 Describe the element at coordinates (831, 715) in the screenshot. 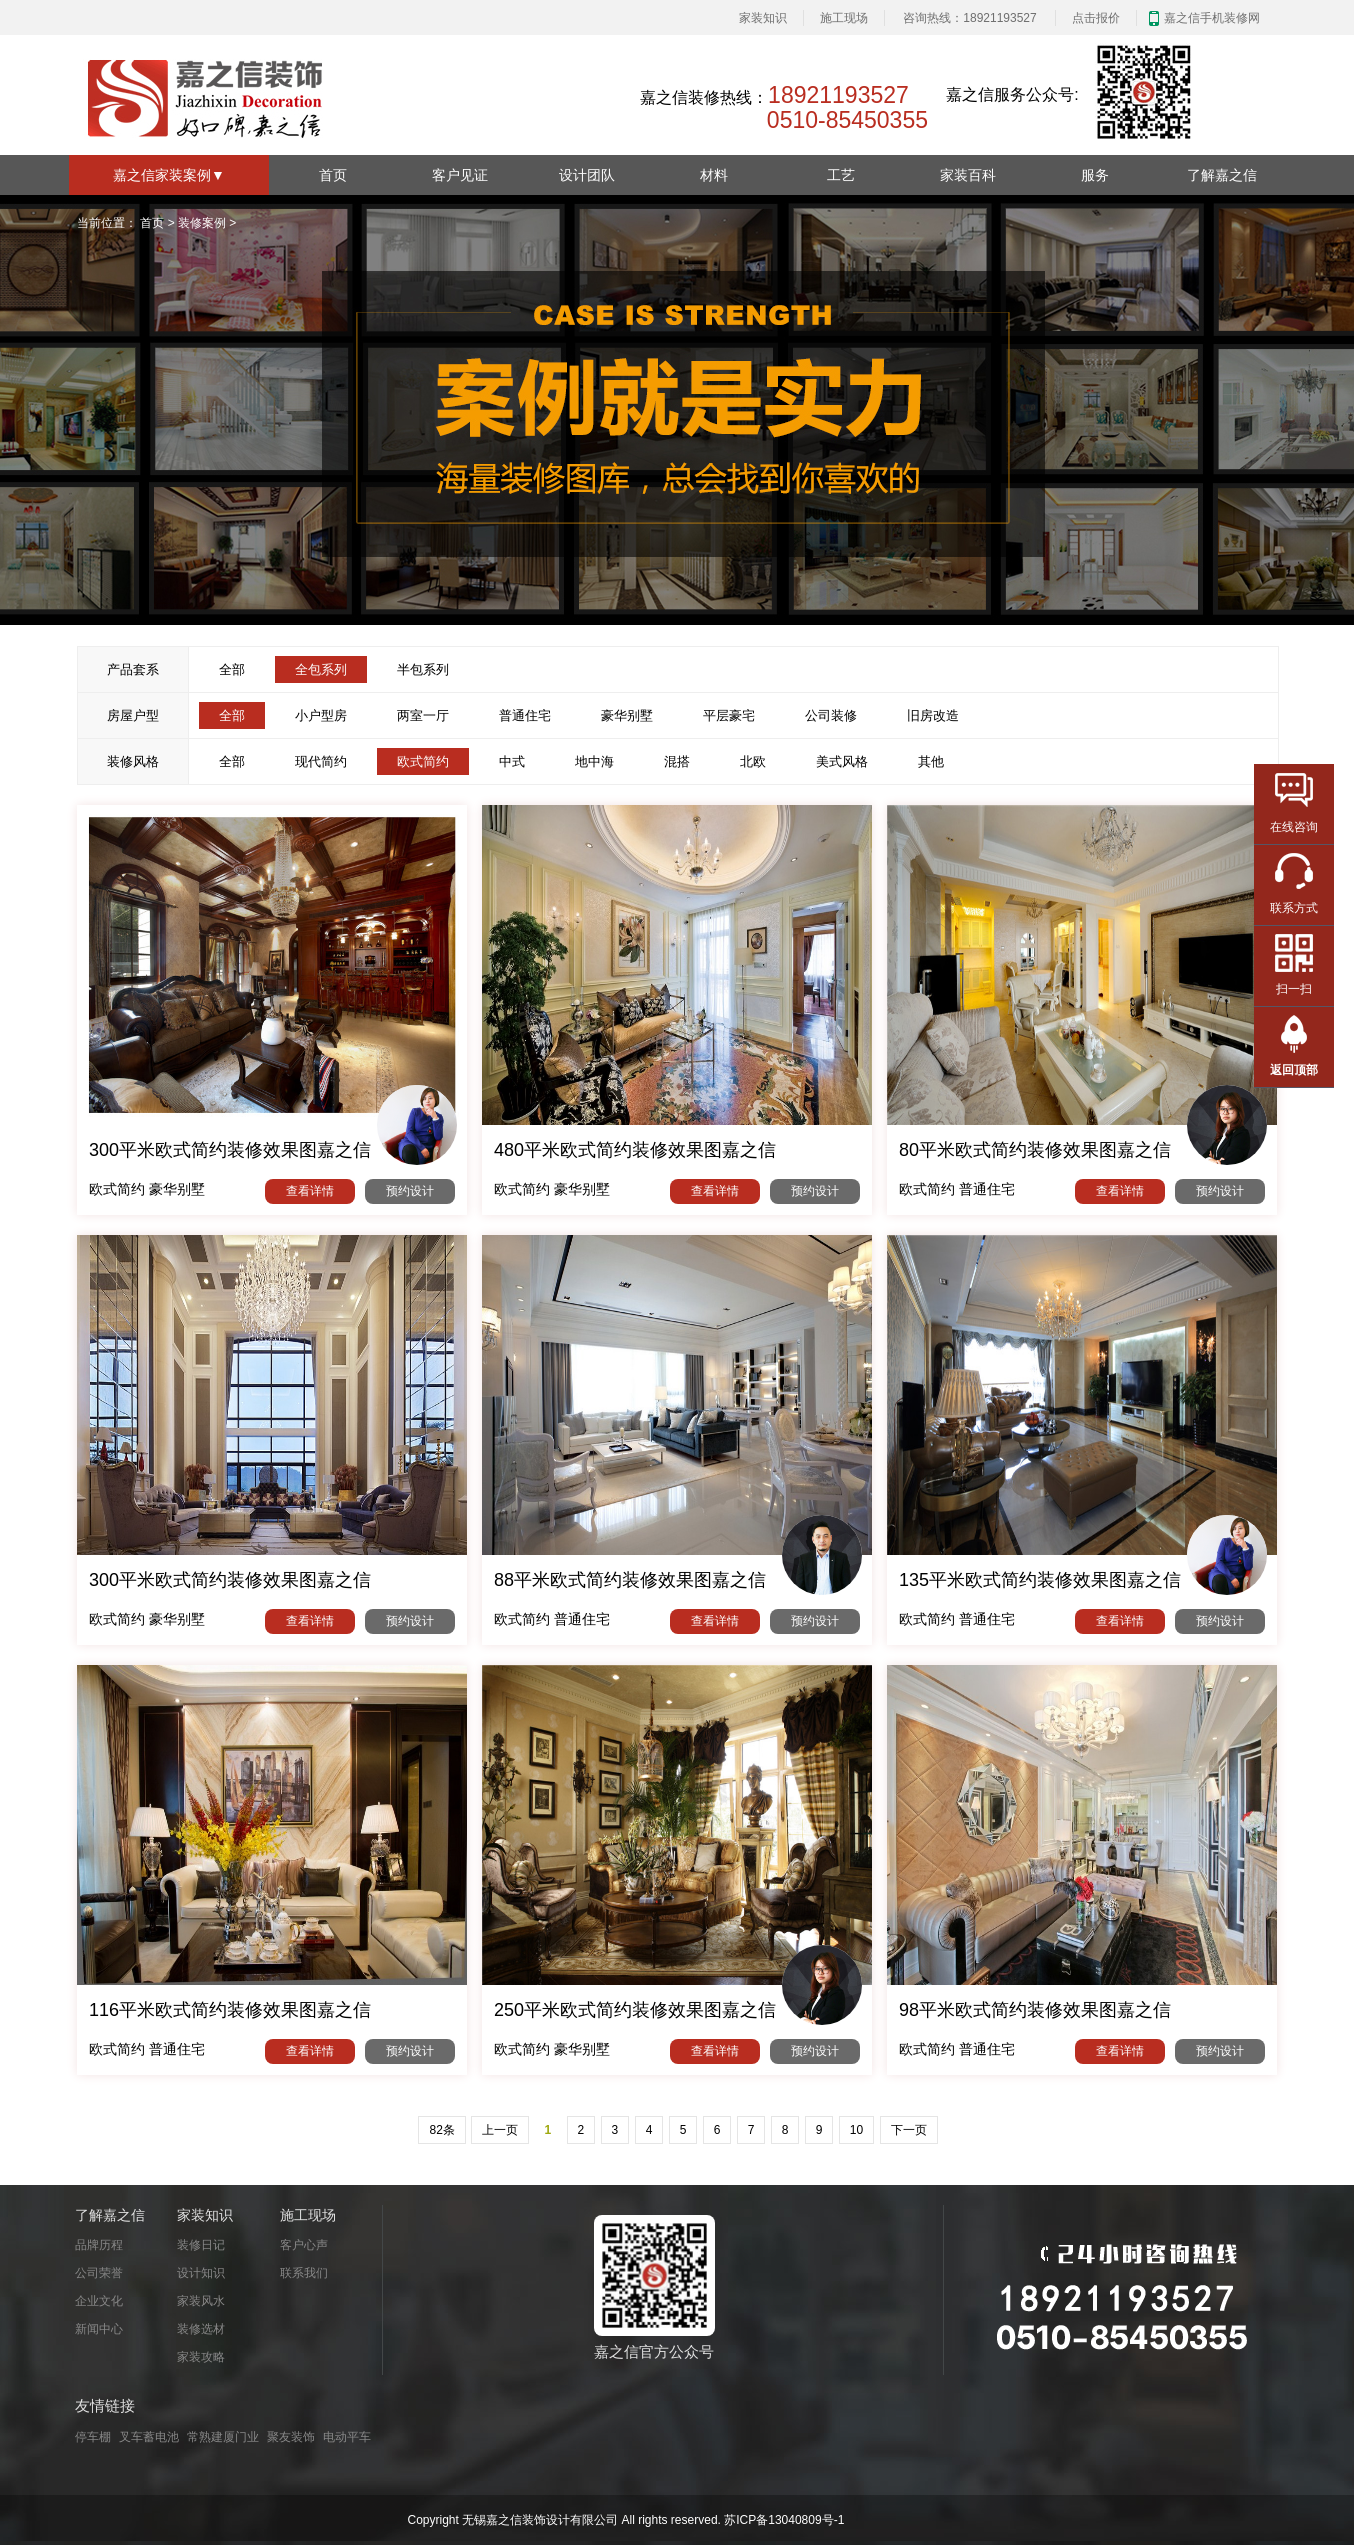

I see `公司装修` at that location.